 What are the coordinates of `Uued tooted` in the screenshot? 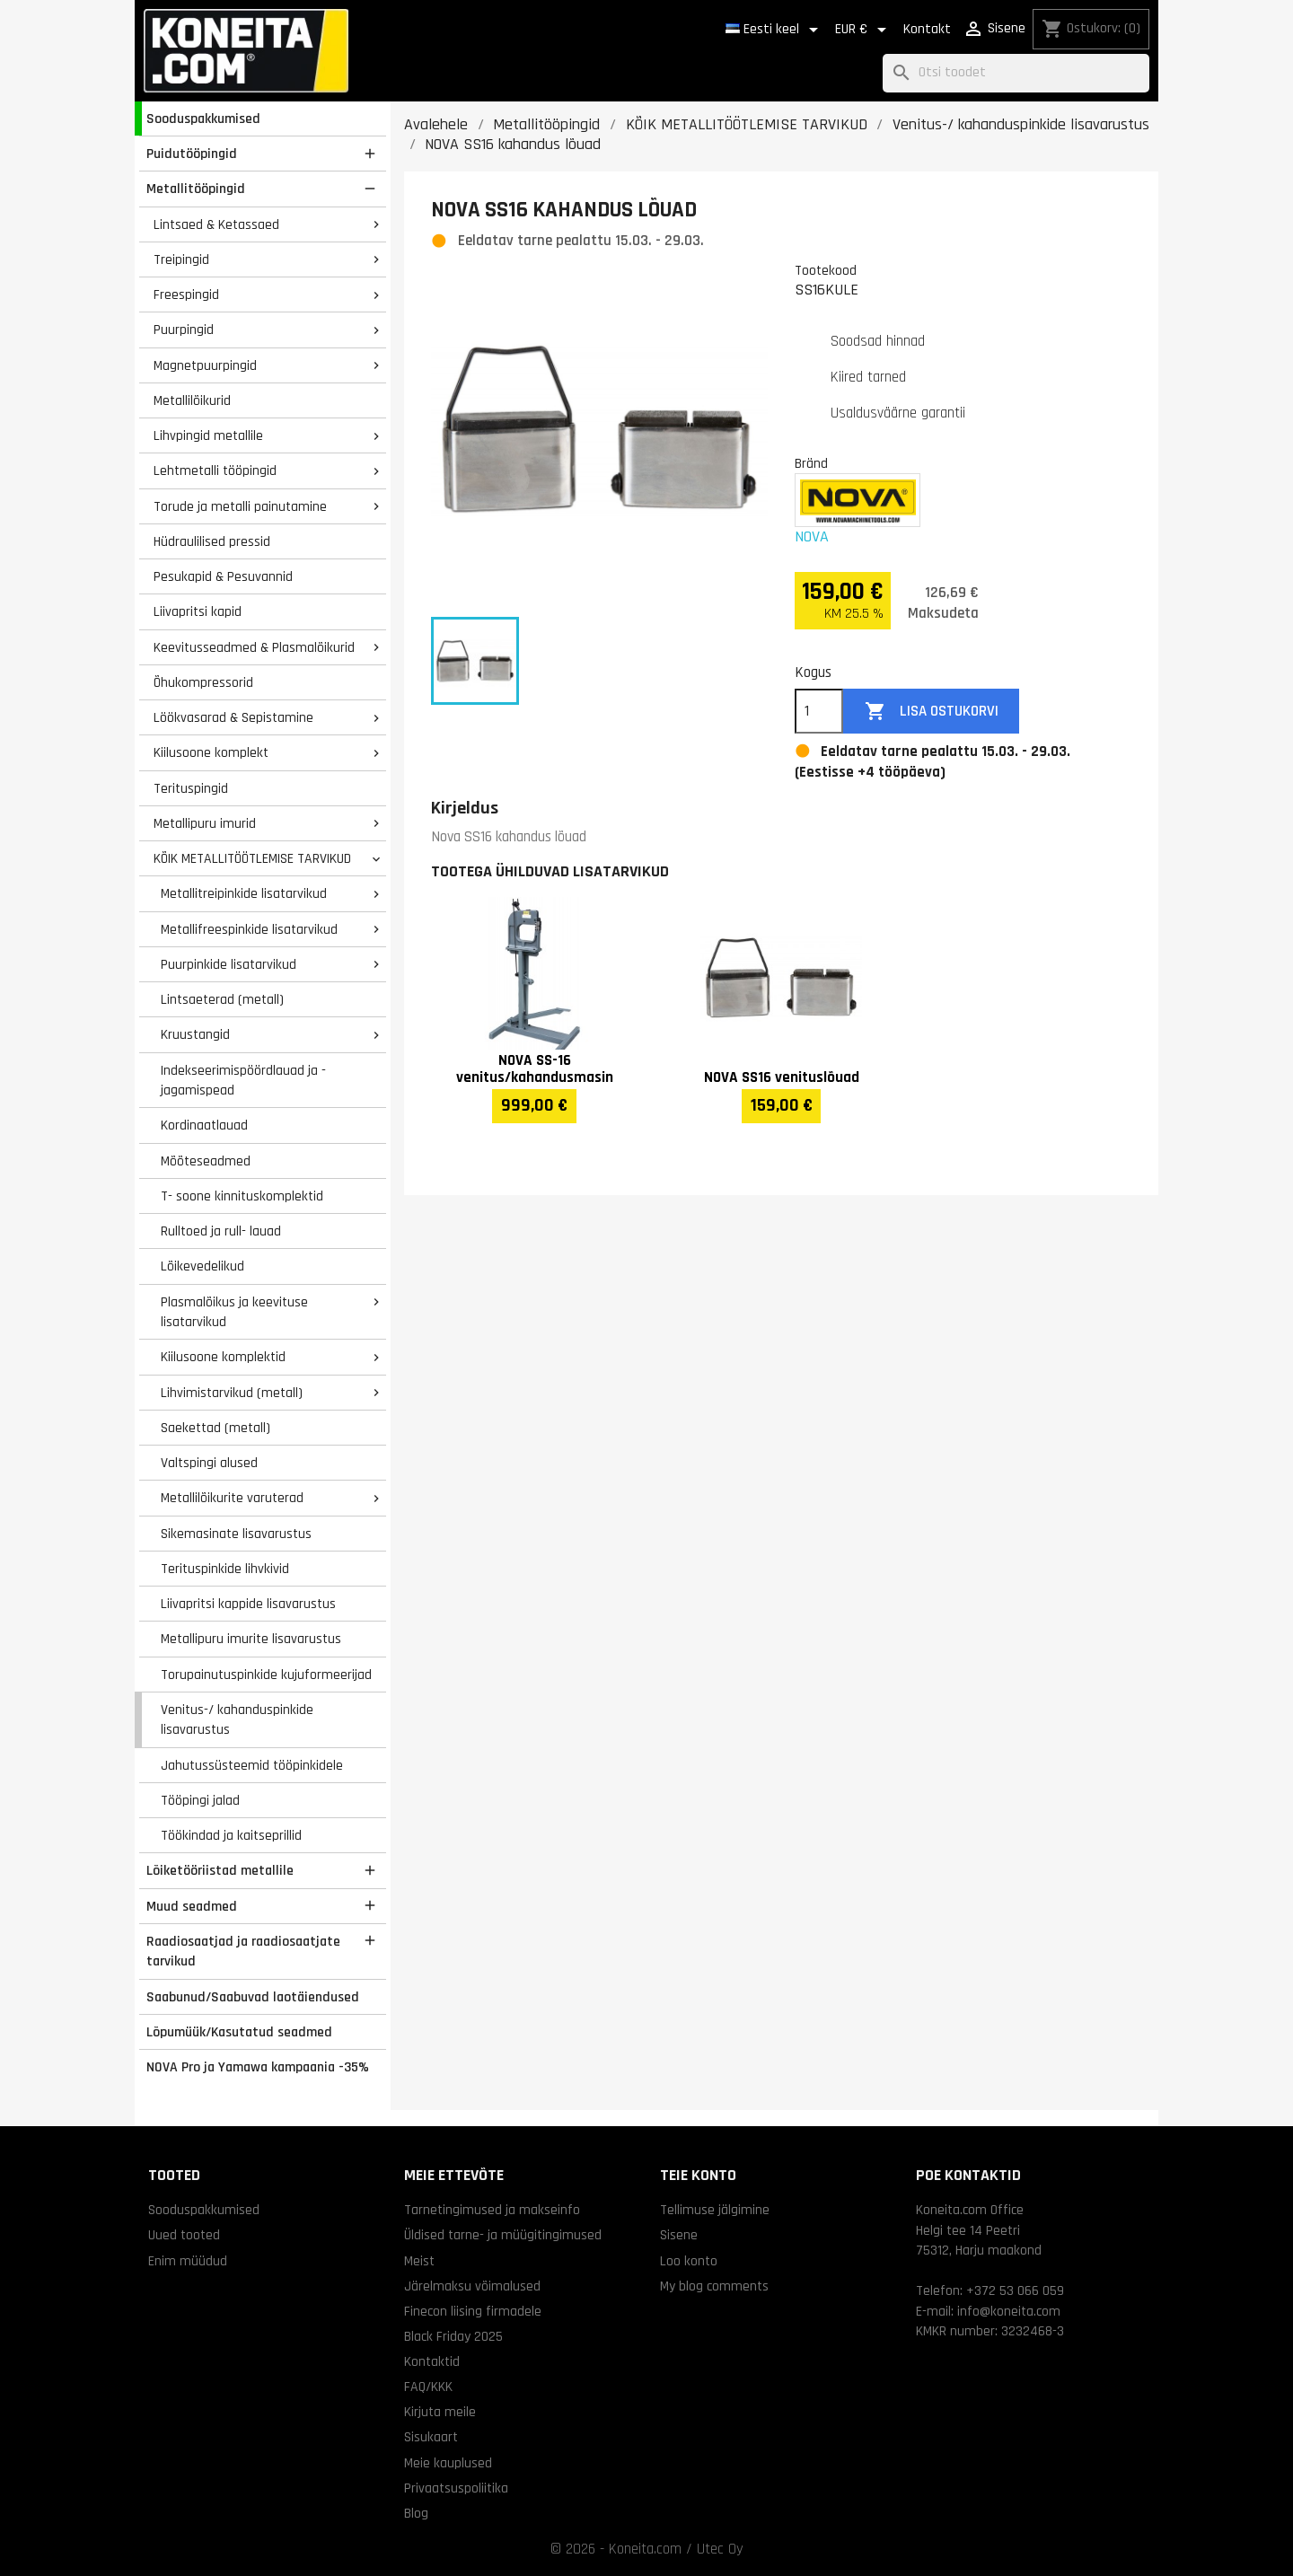 It's located at (184, 2235).